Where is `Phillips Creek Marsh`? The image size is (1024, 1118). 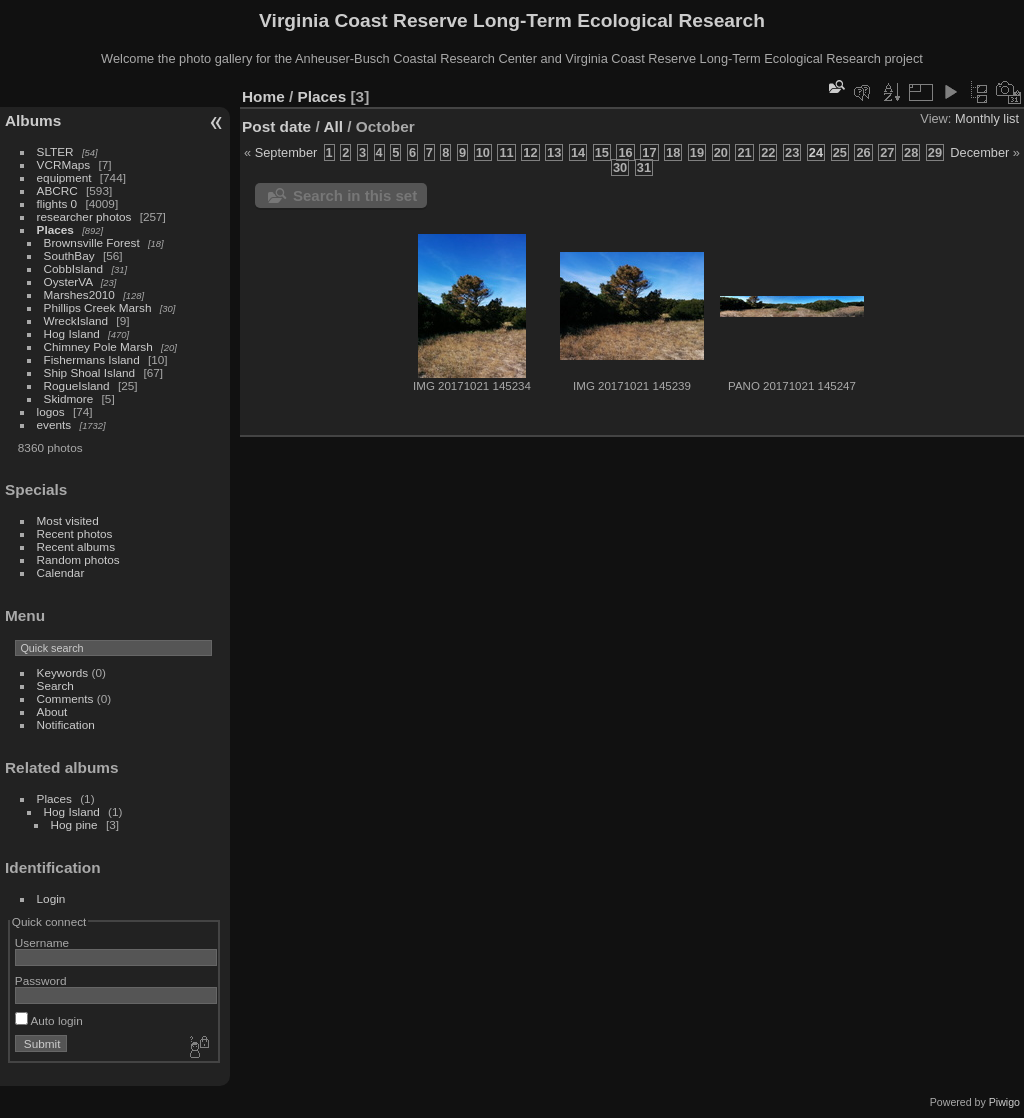 Phillips Creek Marsh is located at coordinates (98, 307).